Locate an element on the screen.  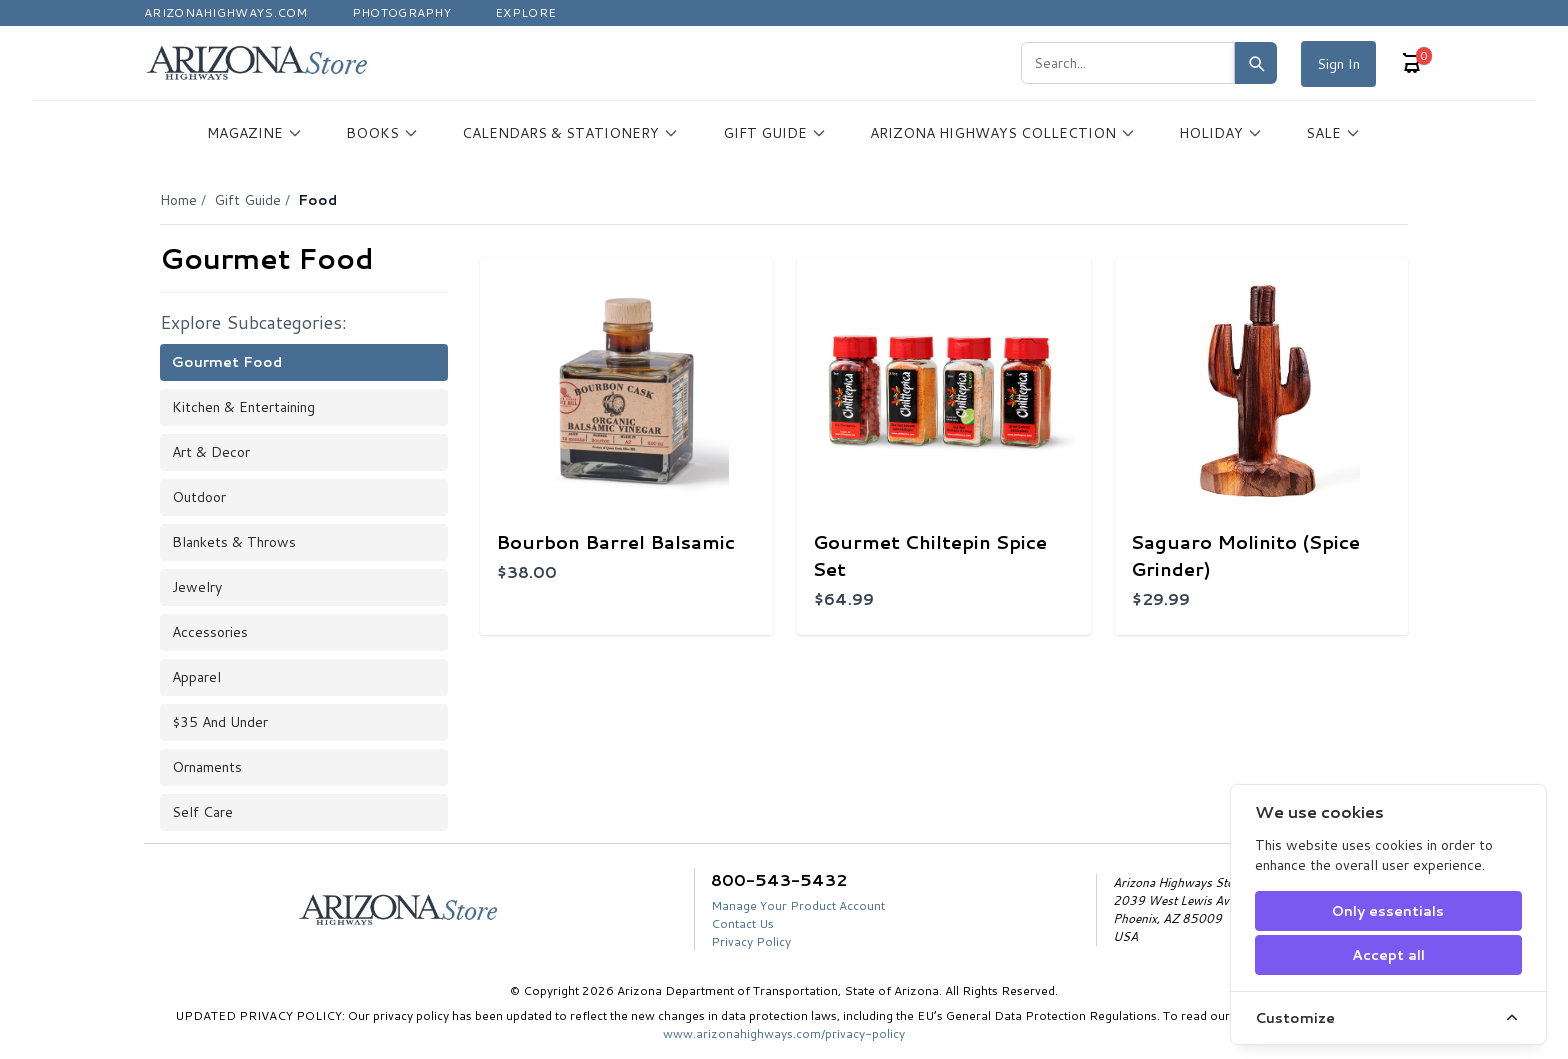
Gourmet Food is located at coordinates (227, 362).